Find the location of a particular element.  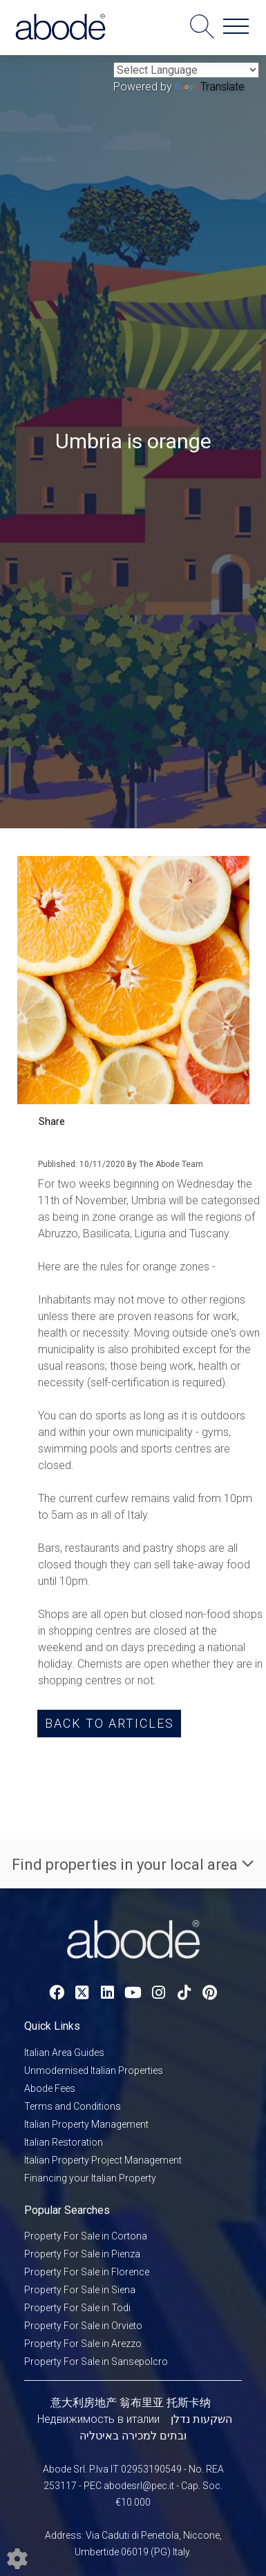

abodesrl@pec.it is located at coordinates (139, 2485).